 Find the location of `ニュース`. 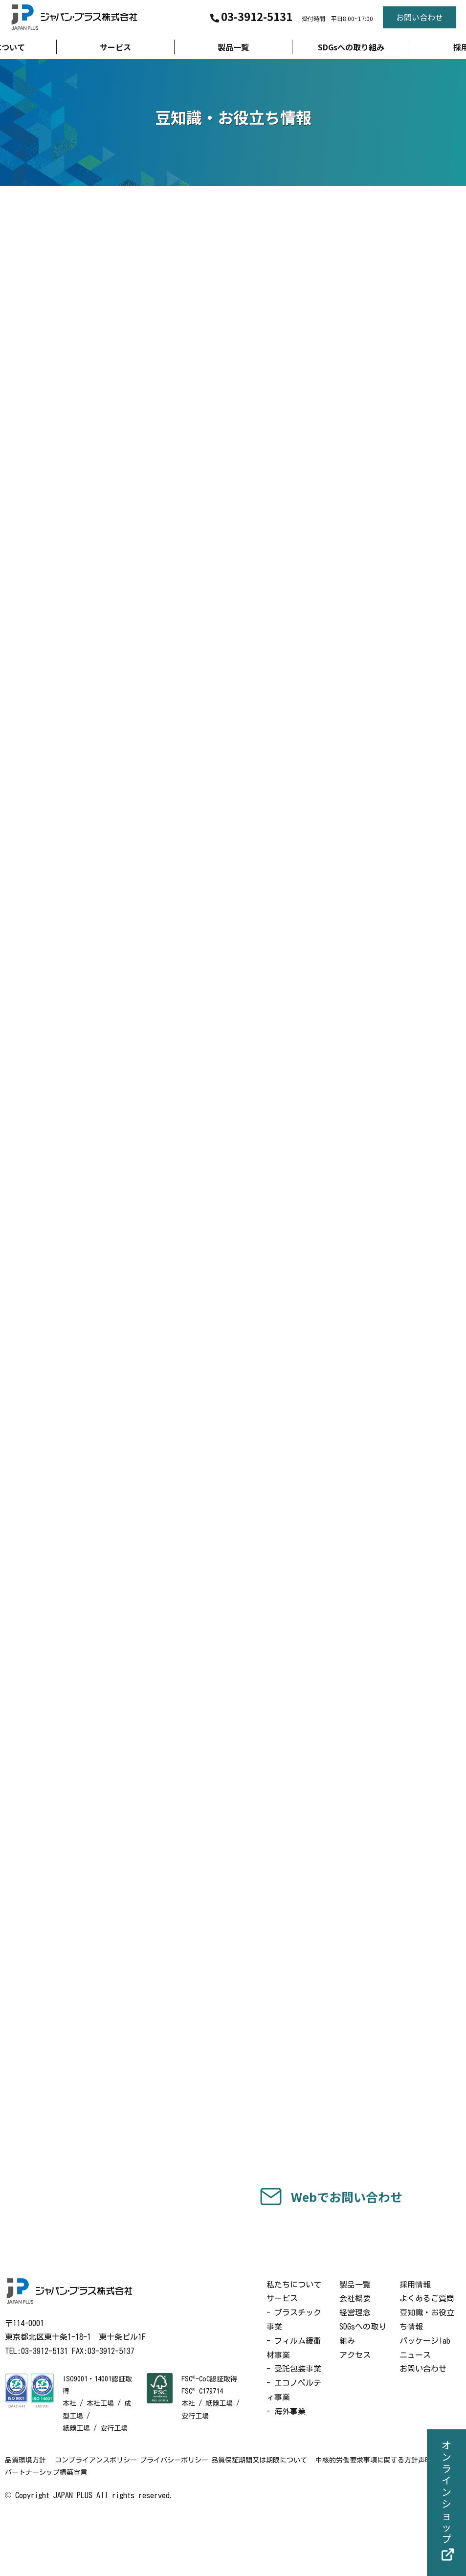

ニュース is located at coordinates (415, 2413).